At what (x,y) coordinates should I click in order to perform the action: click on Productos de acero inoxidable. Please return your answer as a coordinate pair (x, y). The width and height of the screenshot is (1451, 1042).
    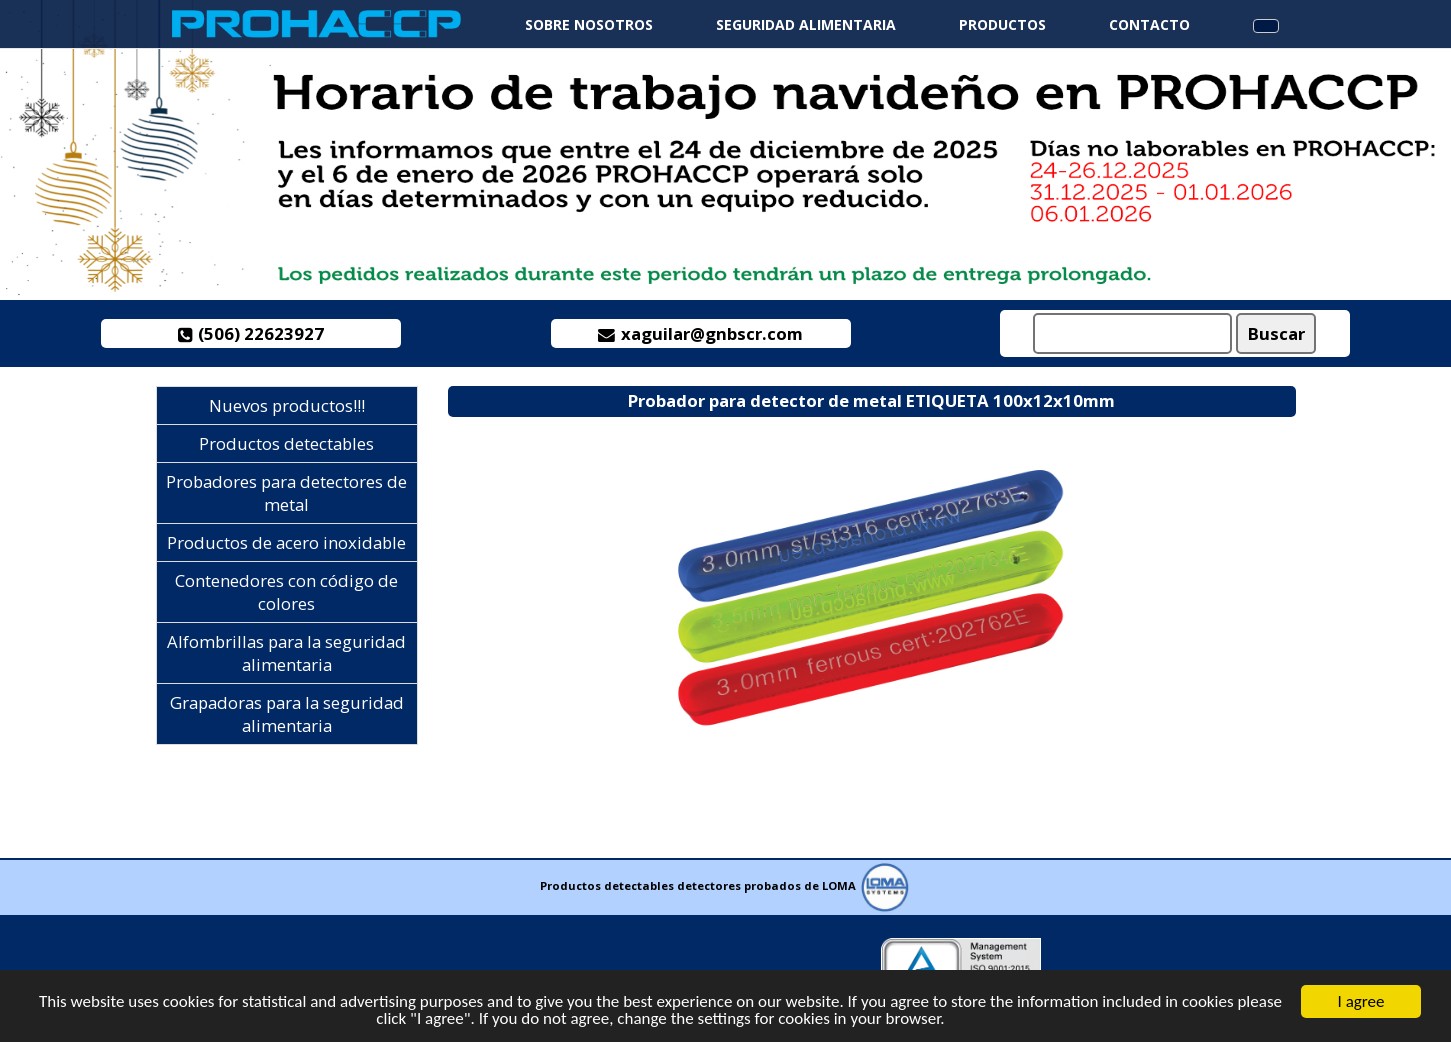
    Looking at the image, I should click on (286, 542).